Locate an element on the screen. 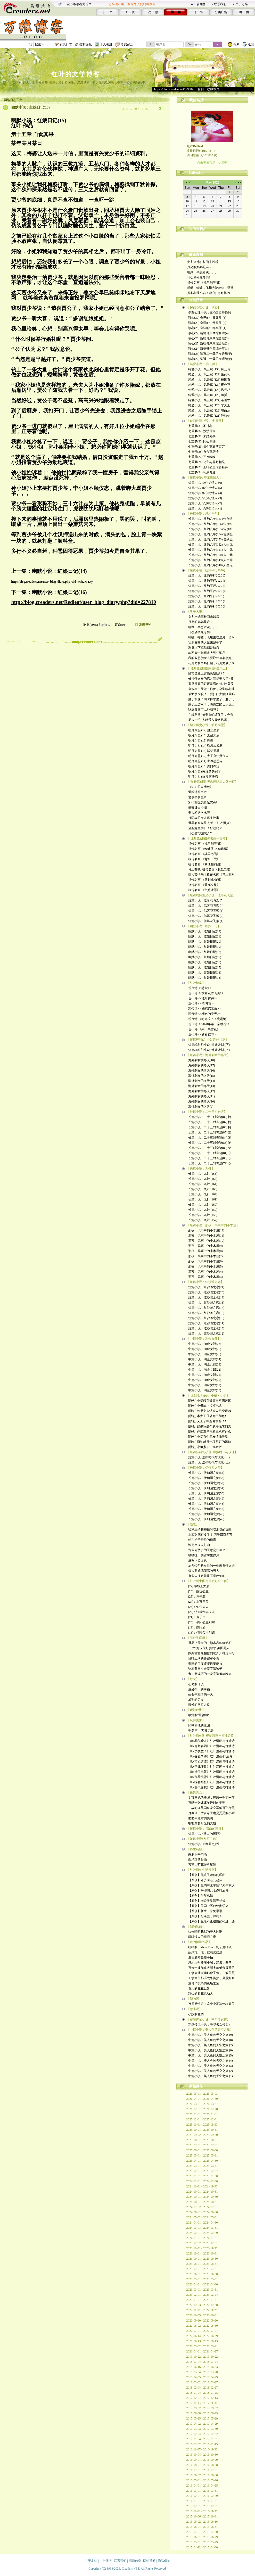 This screenshot has width=255, height=2576. 帮助 is located at coordinates (236, 44).